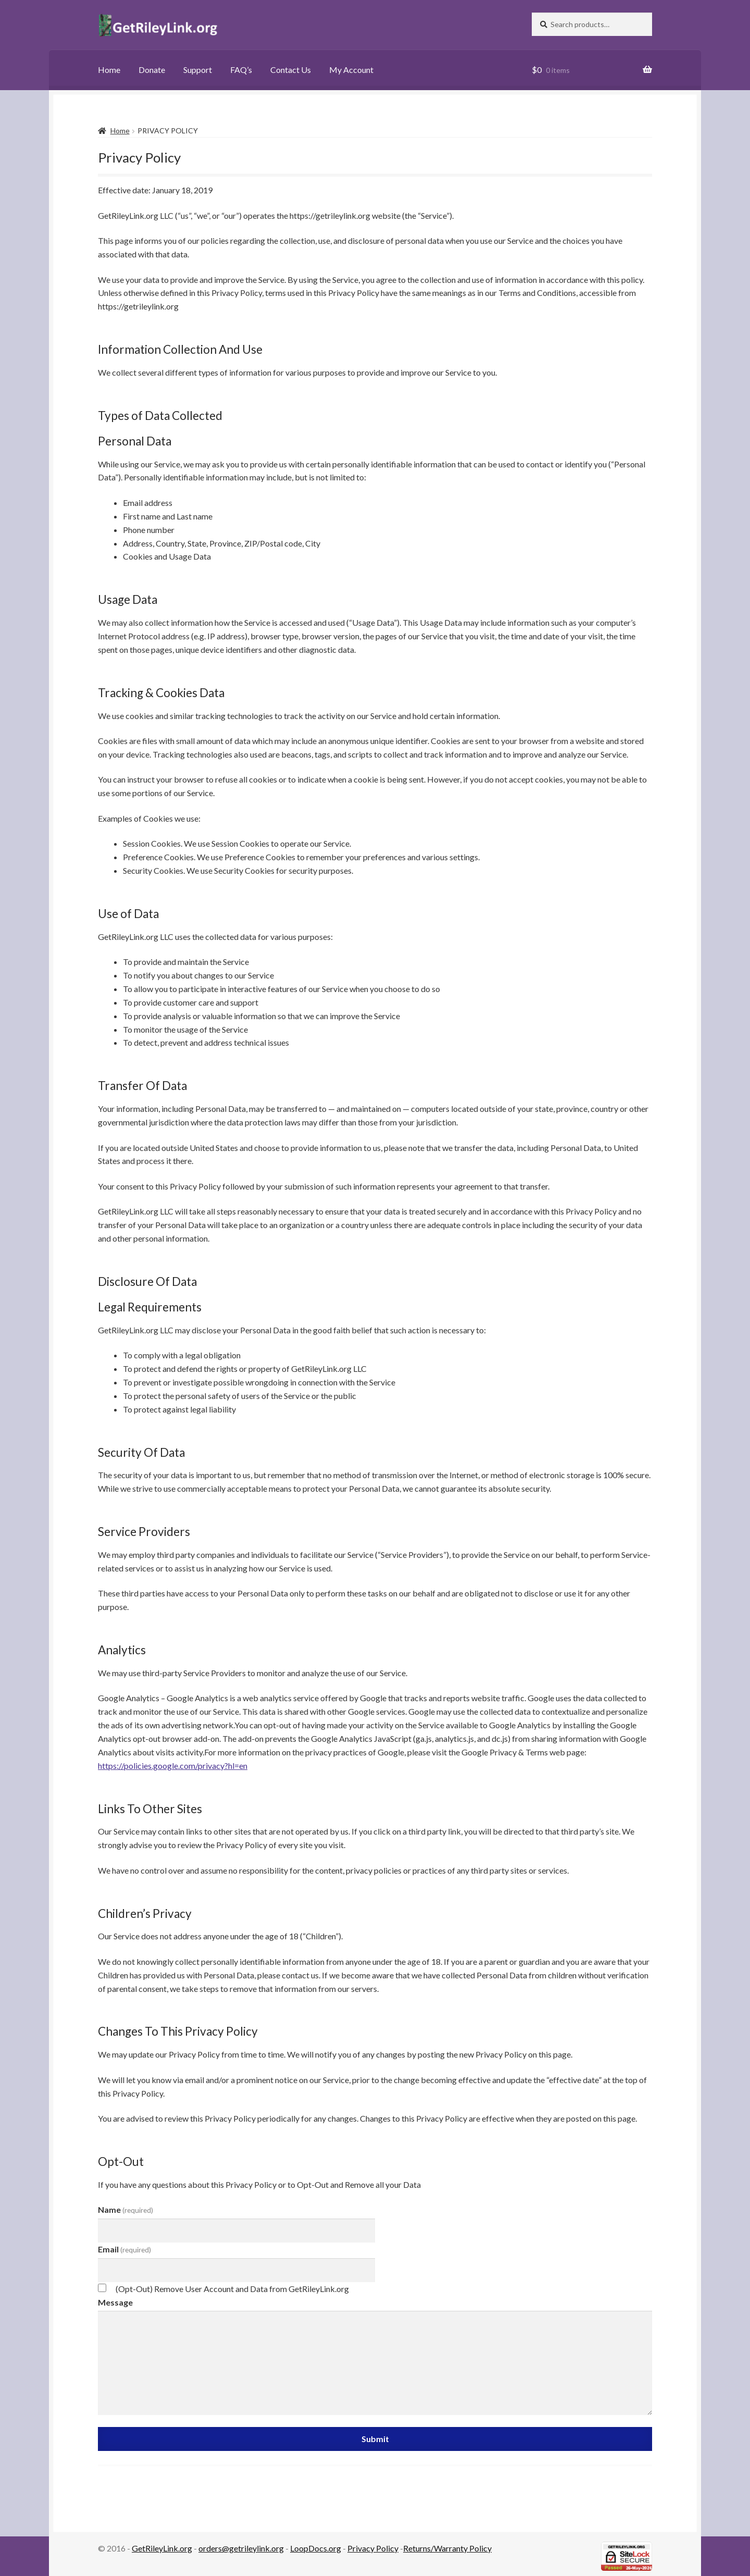  Describe the element at coordinates (124, 2249) in the screenshot. I see `Email` at that location.